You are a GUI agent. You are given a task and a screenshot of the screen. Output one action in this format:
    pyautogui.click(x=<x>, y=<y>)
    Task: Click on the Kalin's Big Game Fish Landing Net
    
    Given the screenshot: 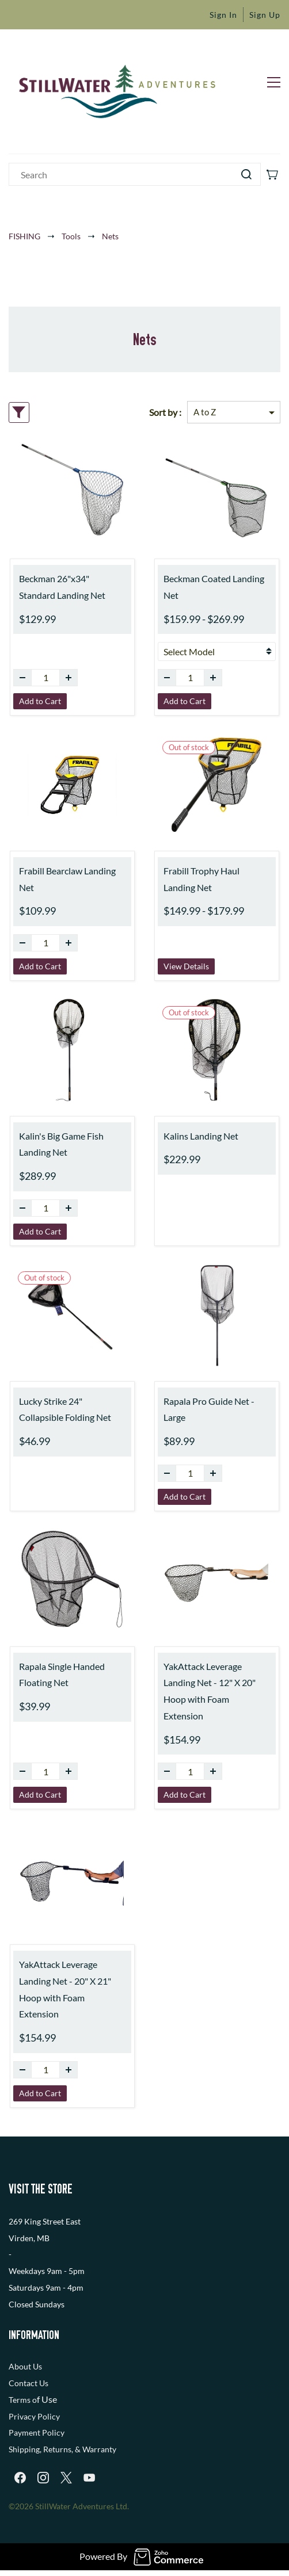 What is the action you would take?
    pyautogui.click(x=61, y=1144)
    